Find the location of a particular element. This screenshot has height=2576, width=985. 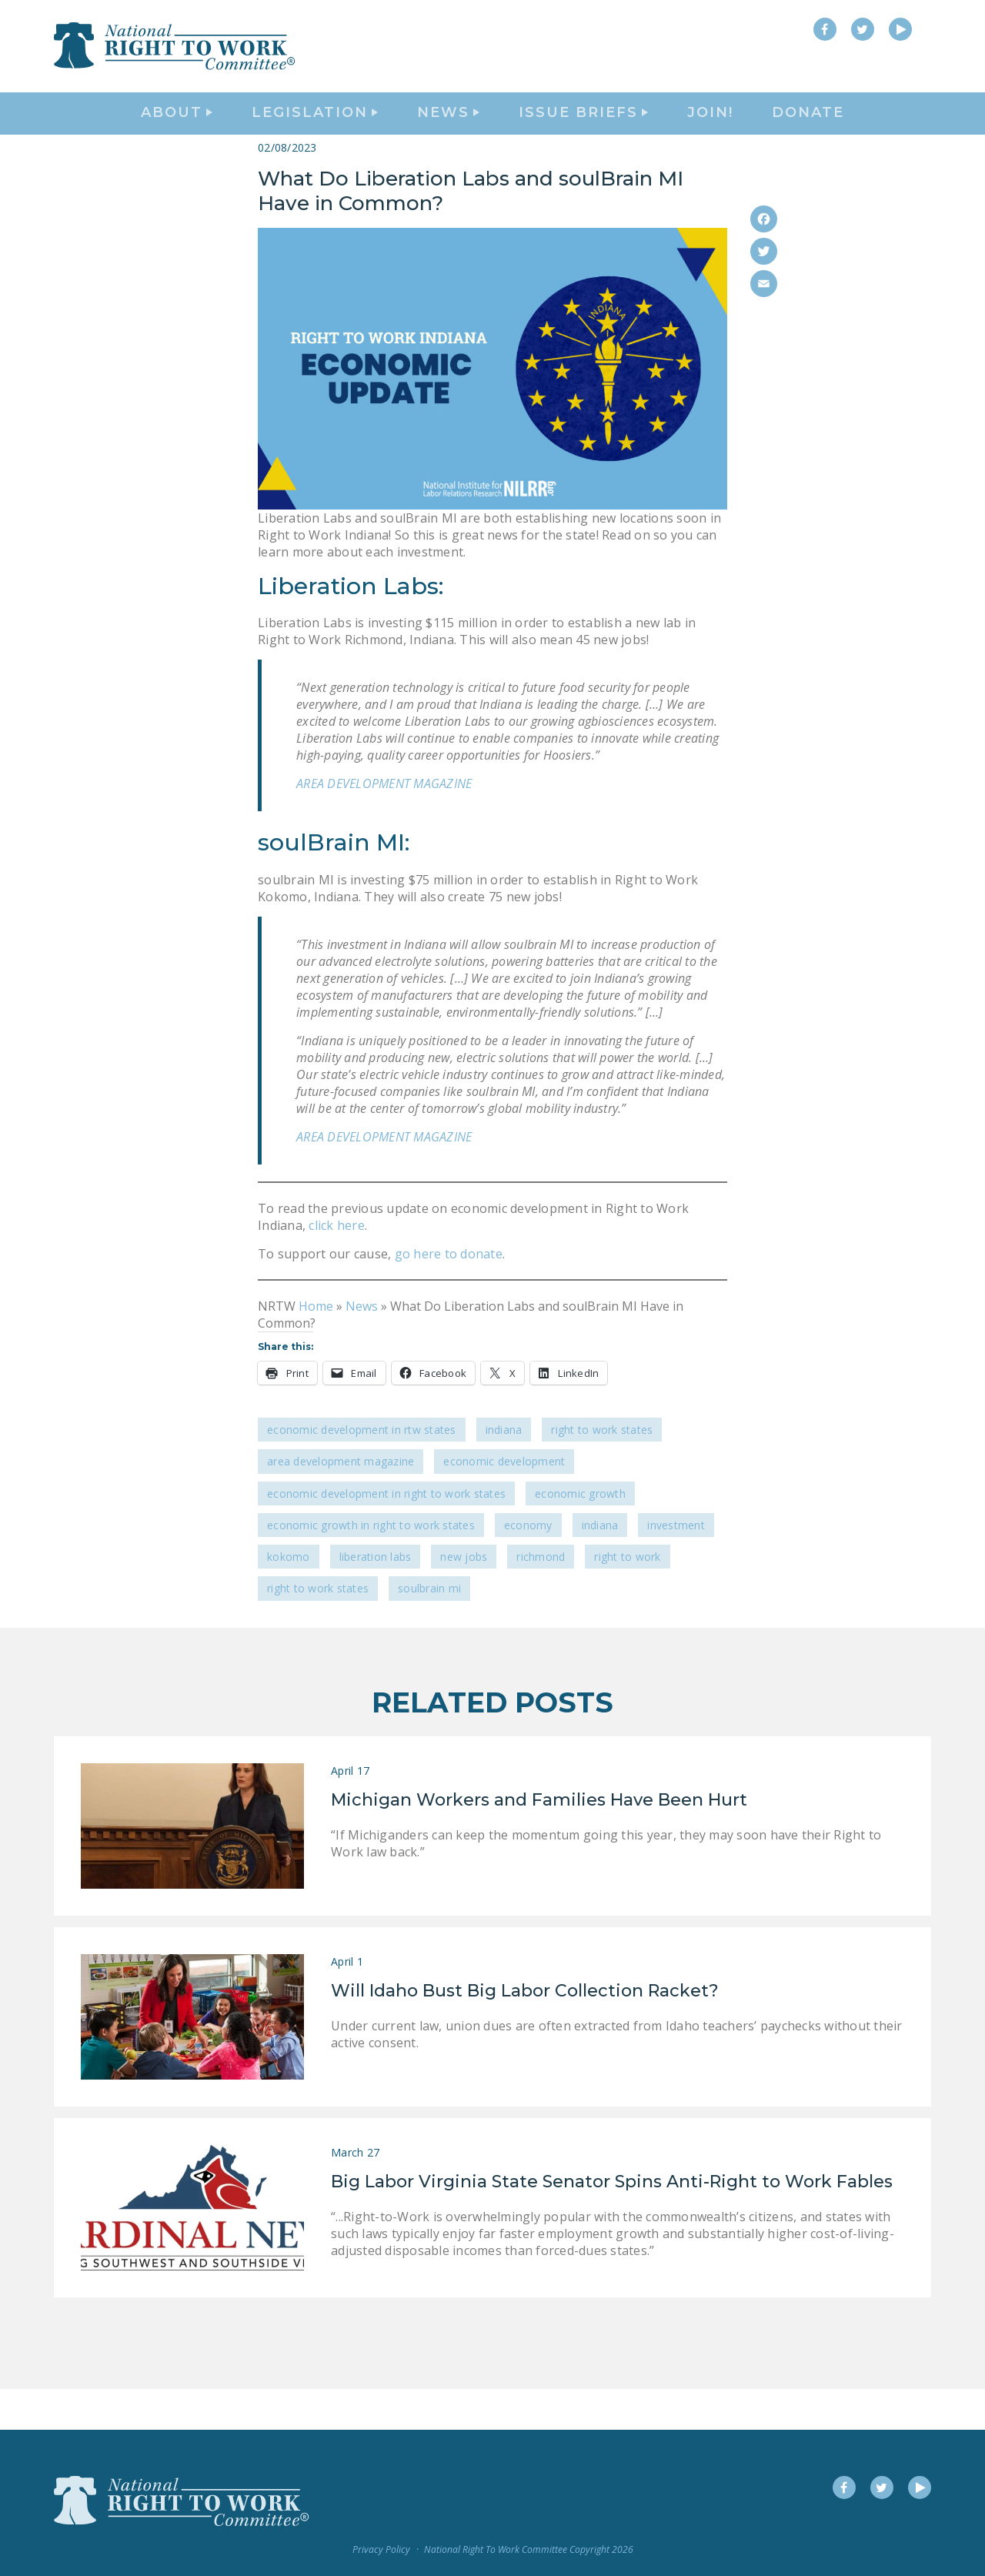

Indiana is located at coordinates (504, 1470).